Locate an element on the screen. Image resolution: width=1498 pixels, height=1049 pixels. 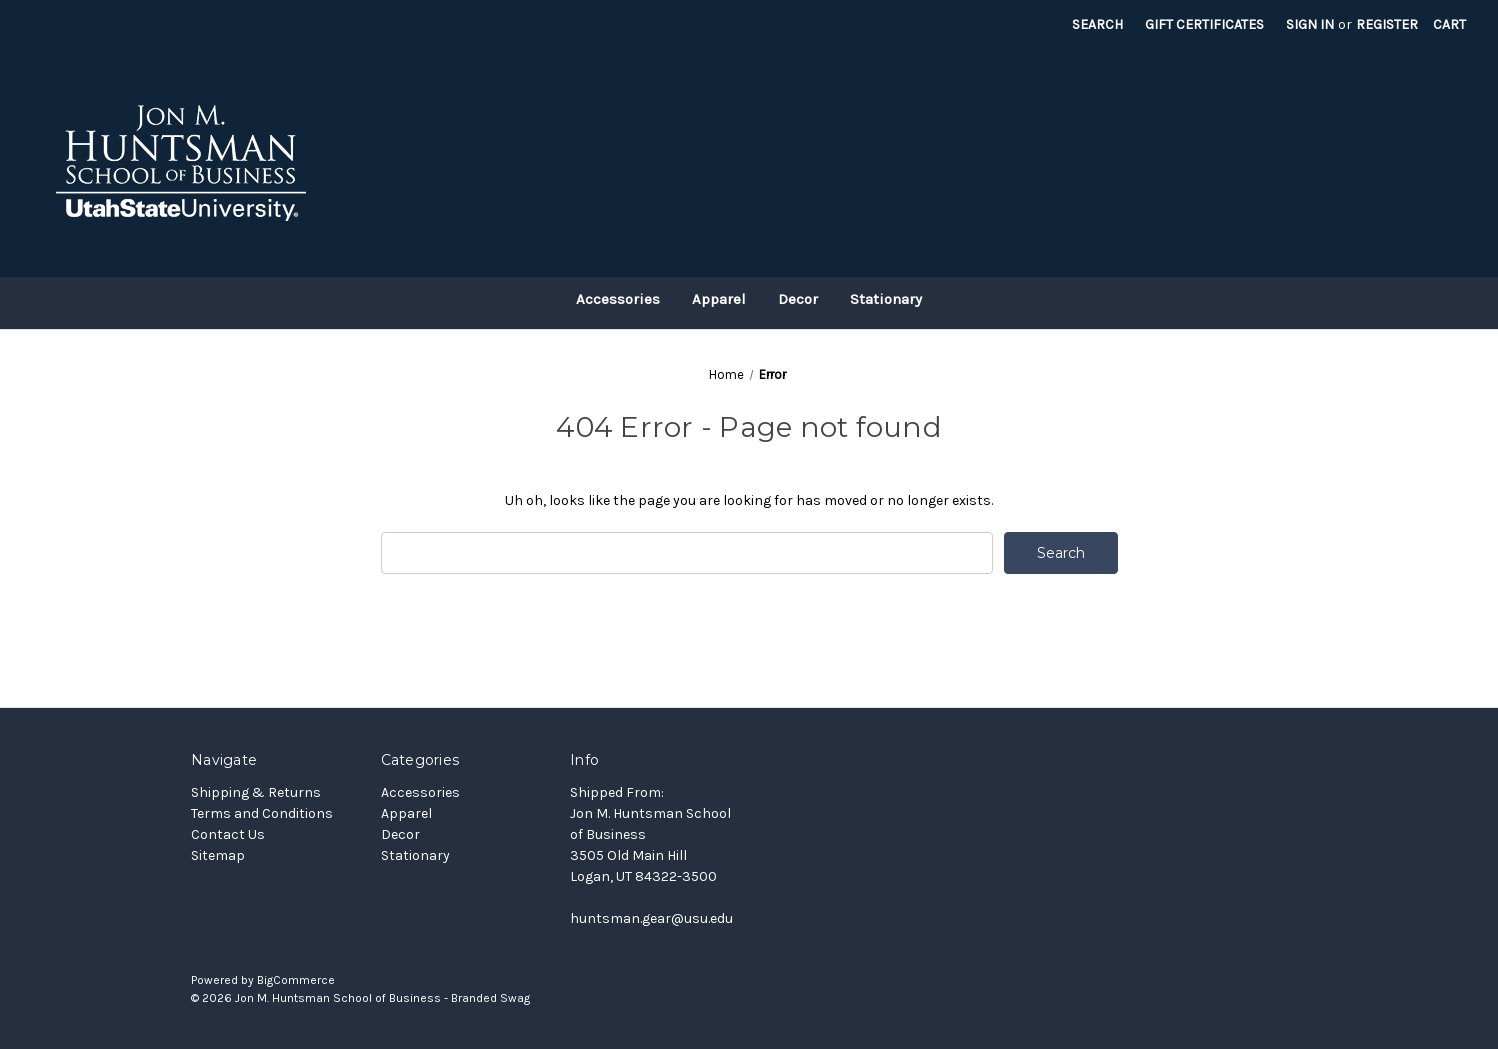
Terms and Conditions is located at coordinates (262, 813).